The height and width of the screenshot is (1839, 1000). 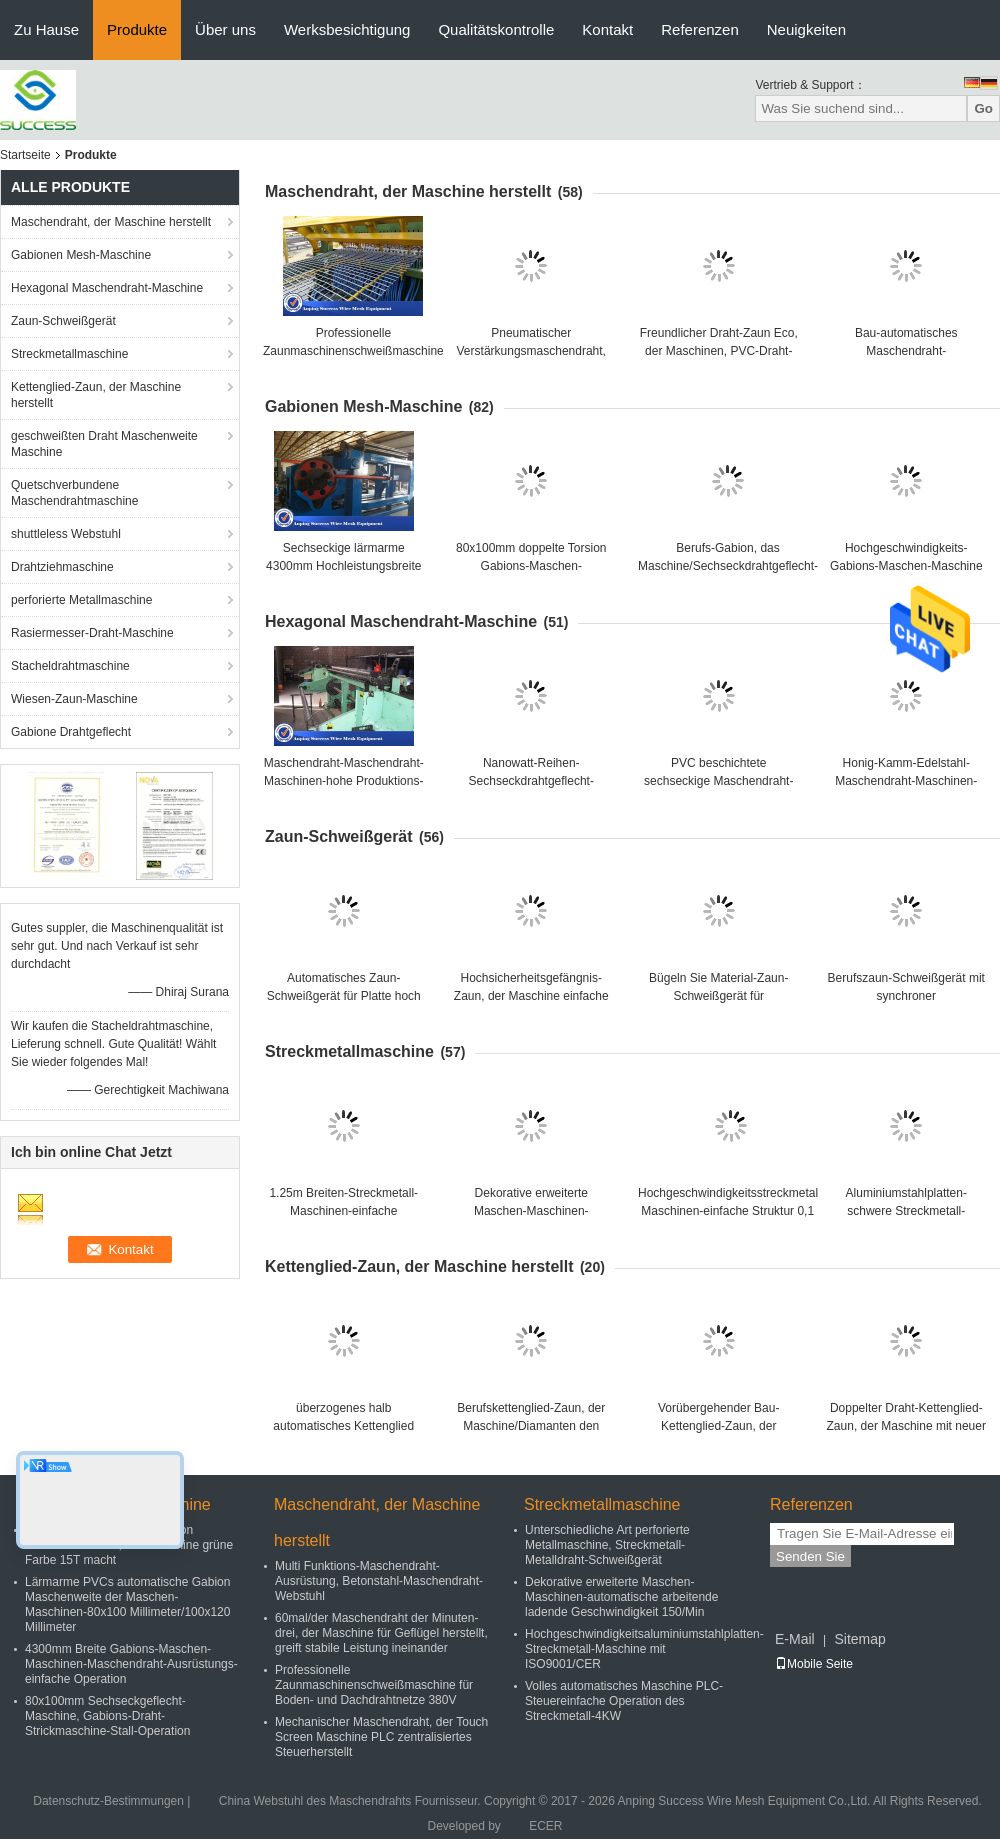 What do you see at coordinates (644, 1649) in the screenshot?
I see `Hochgeschwindigkeitsaluminiumstahlplatten-Streckmetall-Maschine mit ISO9001/CER` at bounding box center [644, 1649].